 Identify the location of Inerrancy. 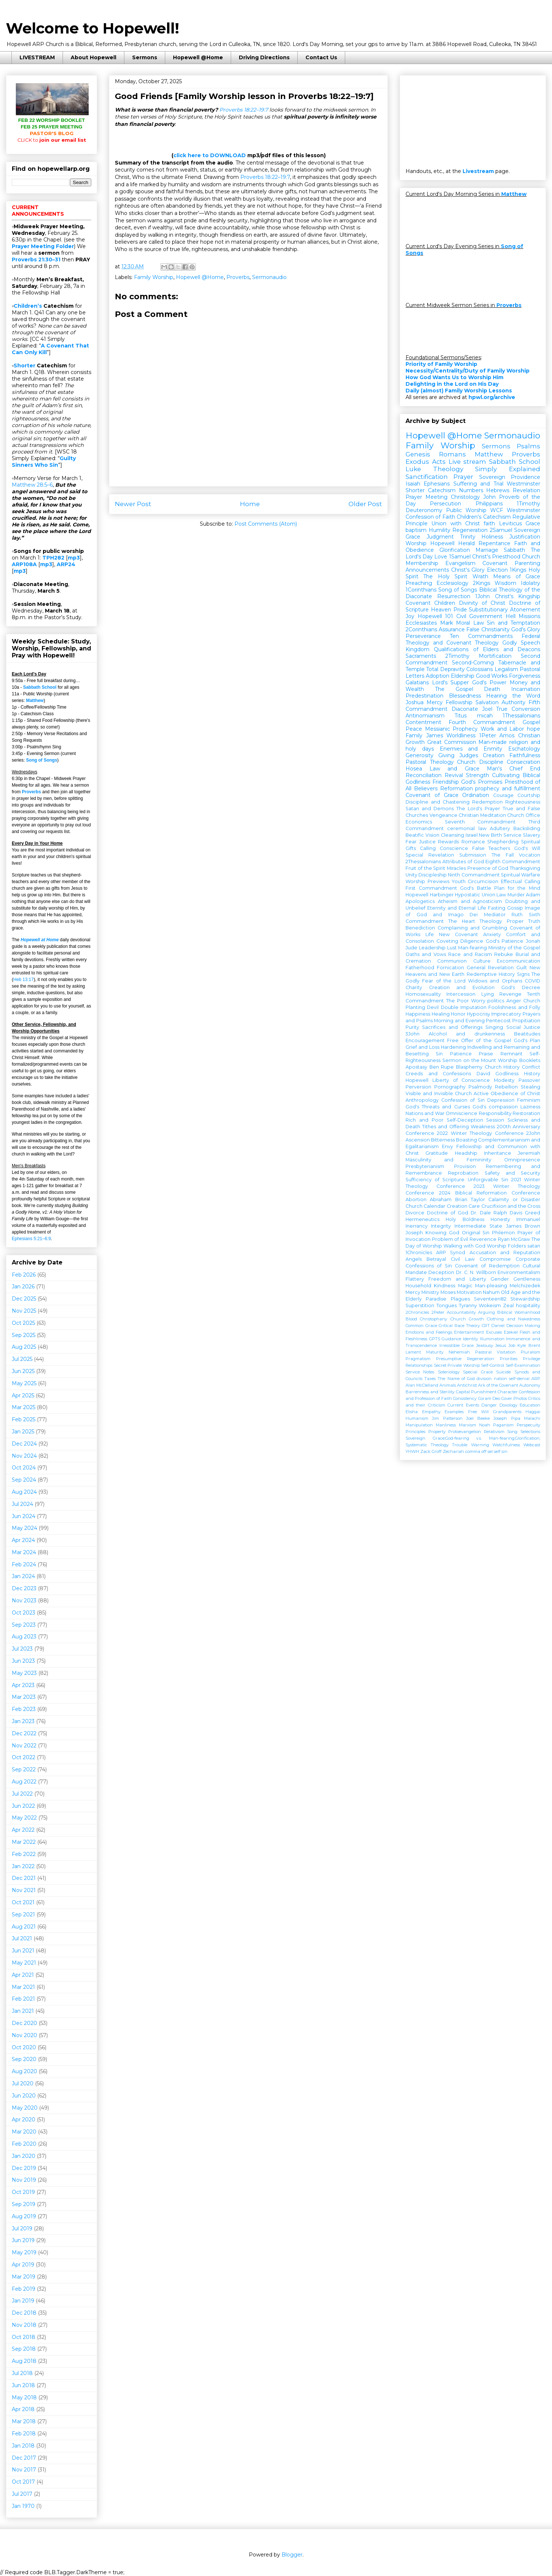
(417, 1226).